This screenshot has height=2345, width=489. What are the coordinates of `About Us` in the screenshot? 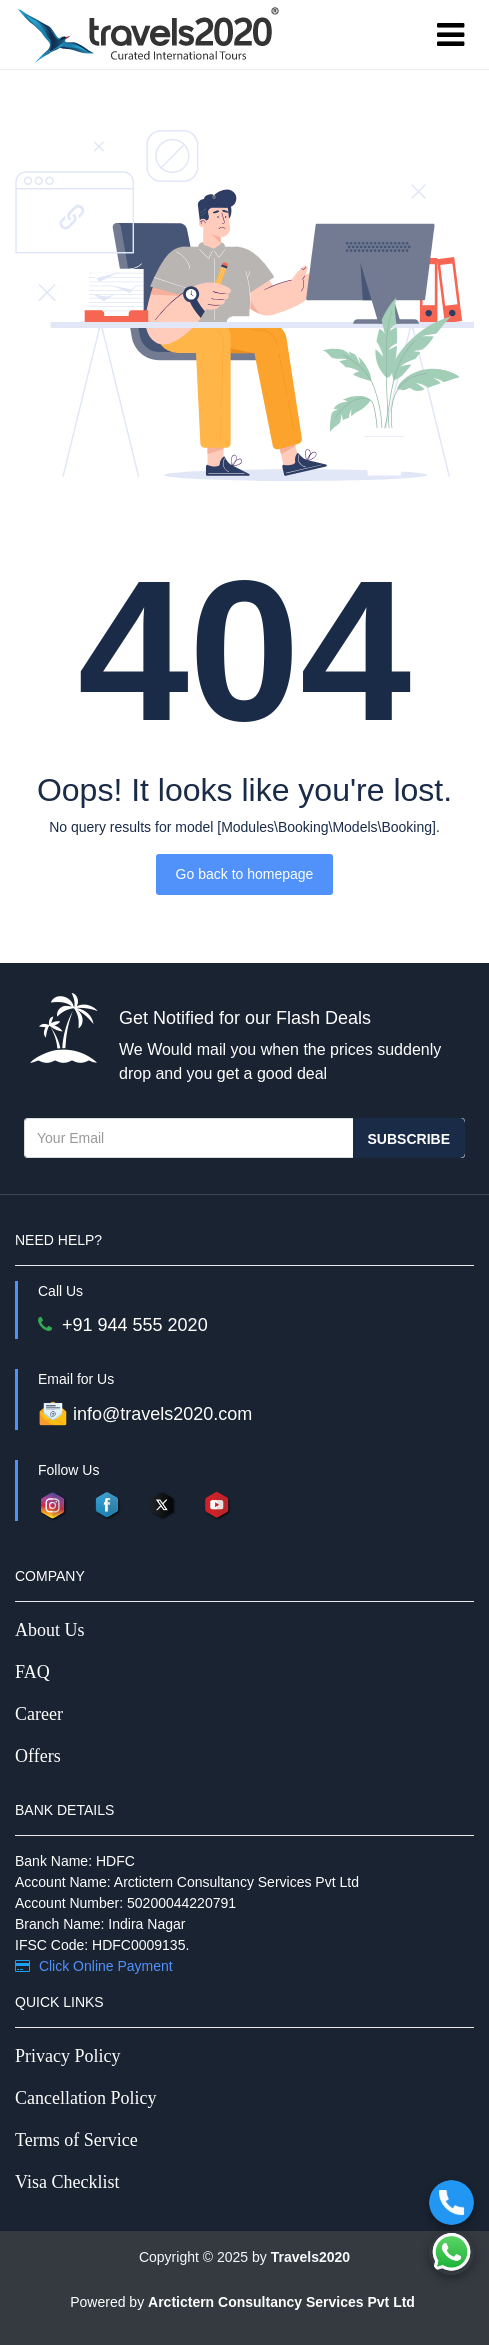 It's located at (50, 1630).